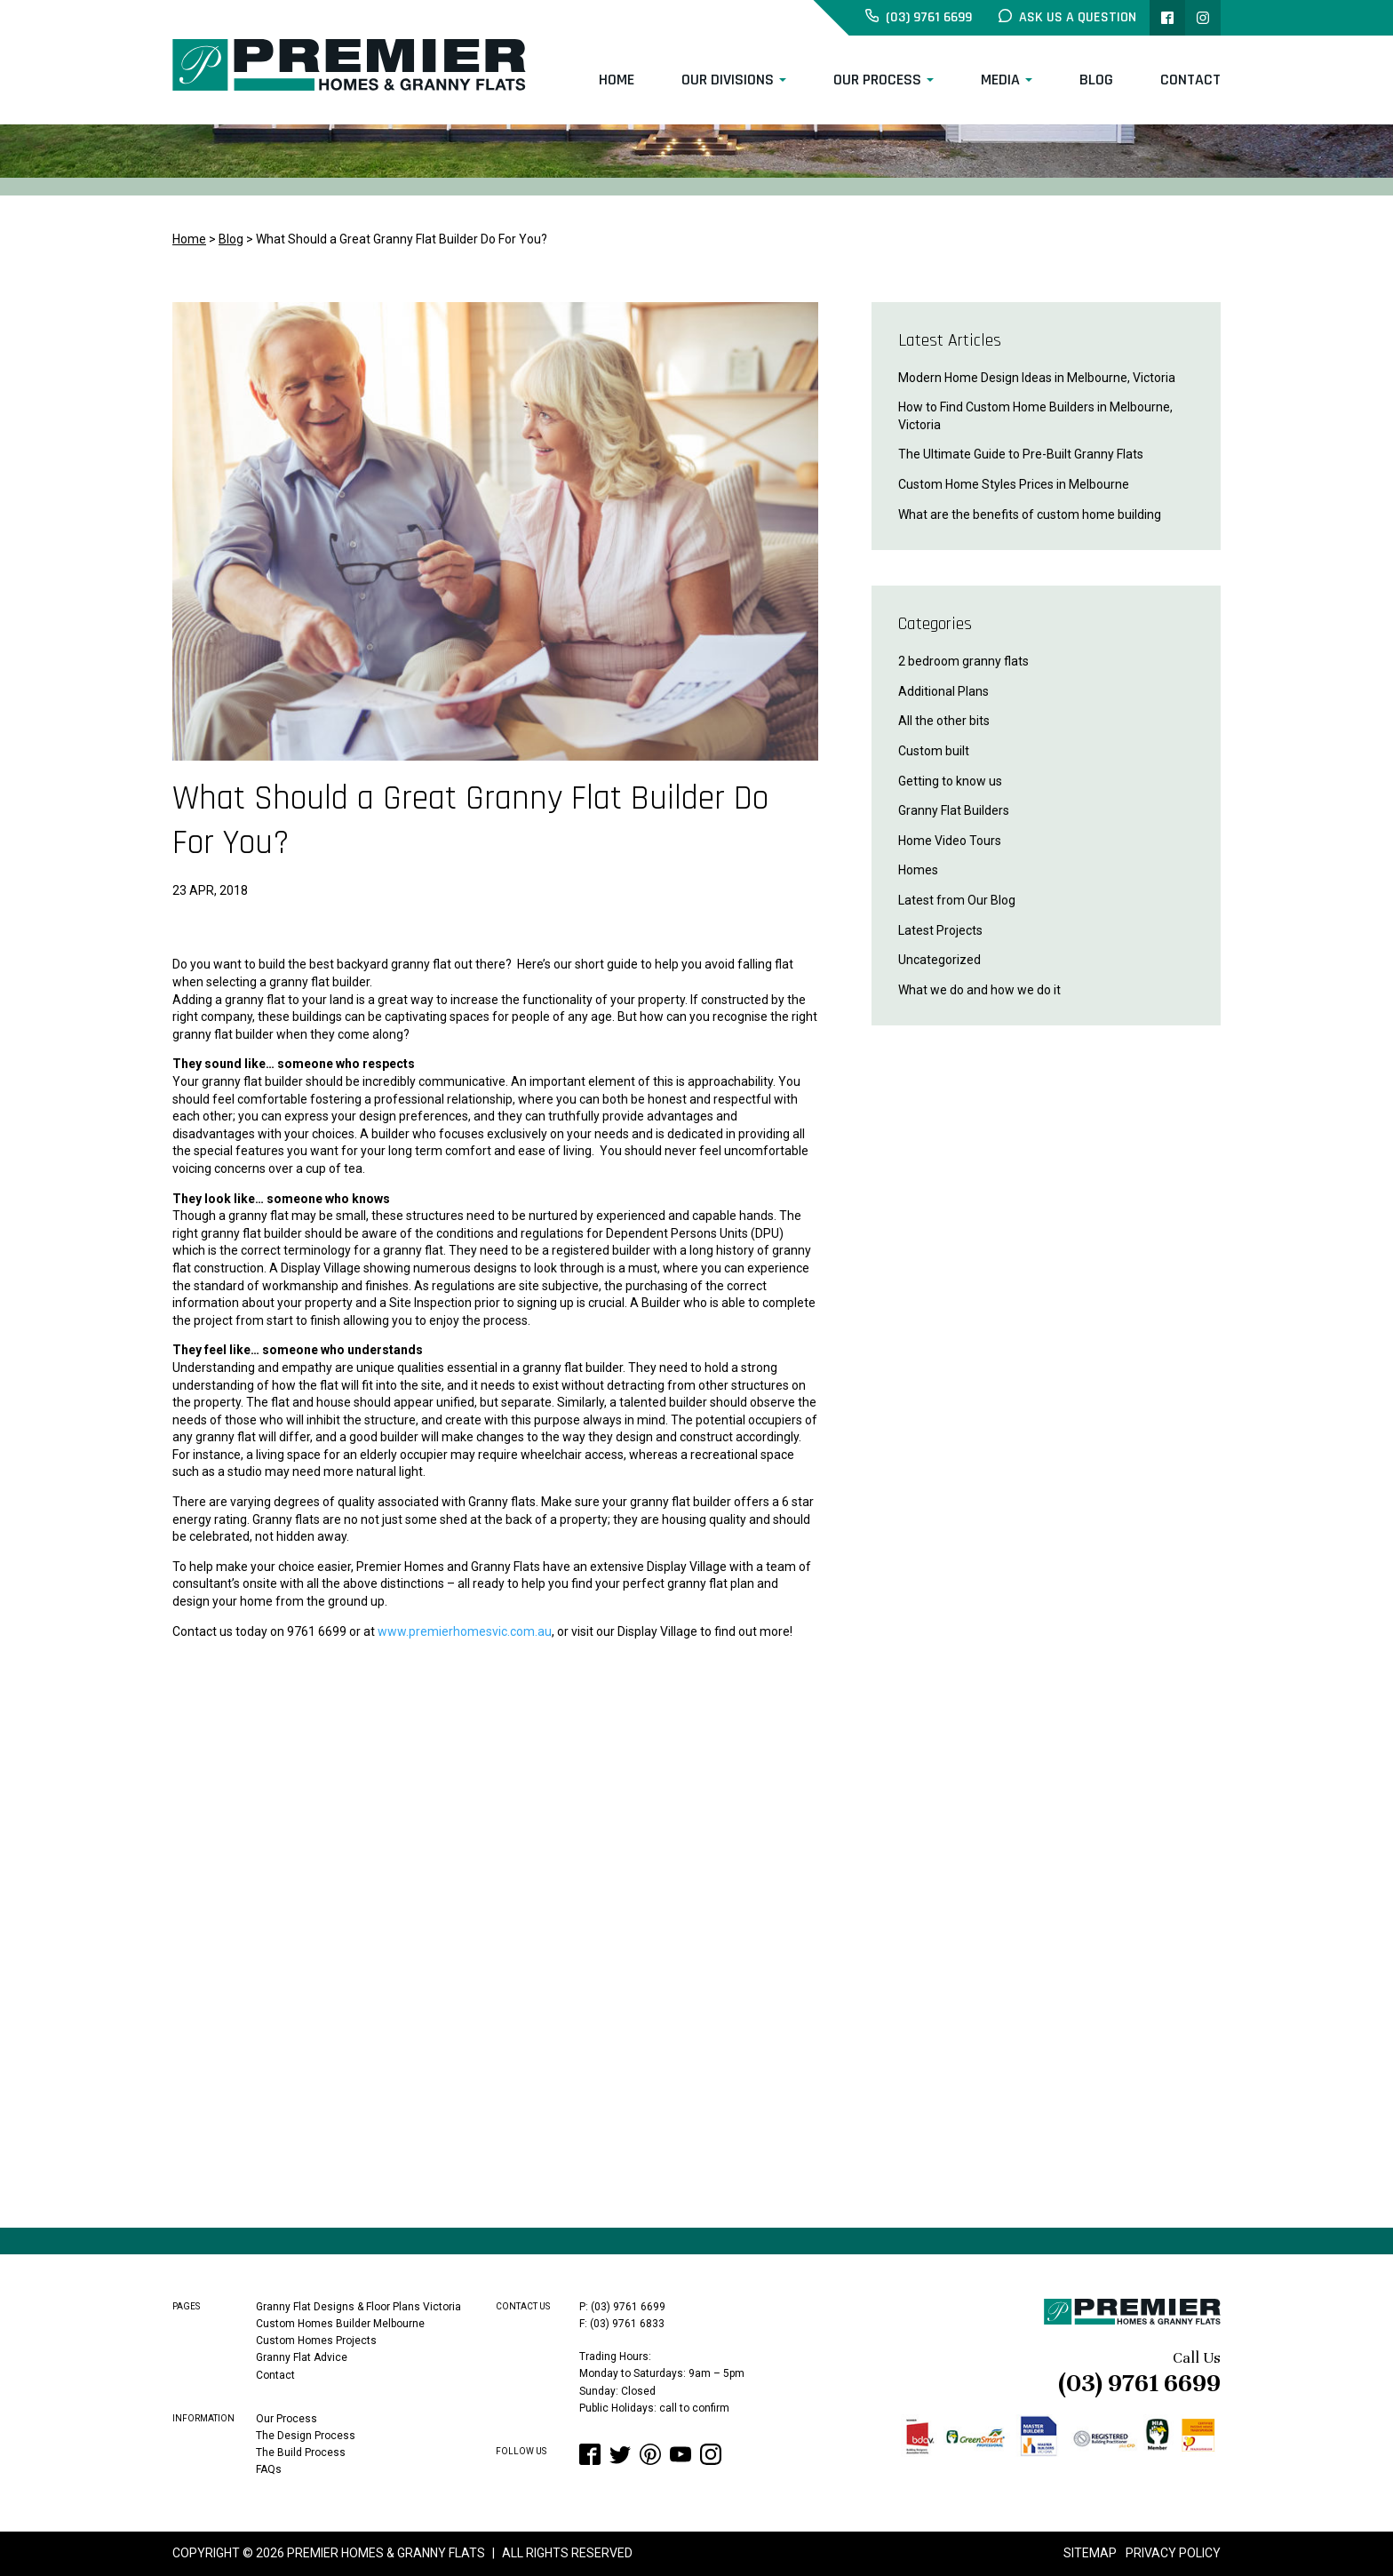 This screenshot has width=1393, height=2576. What do you see at coordinates (940, 930) in the screenshot?
I see `Latest Projects` at bounding box center [940, 930].